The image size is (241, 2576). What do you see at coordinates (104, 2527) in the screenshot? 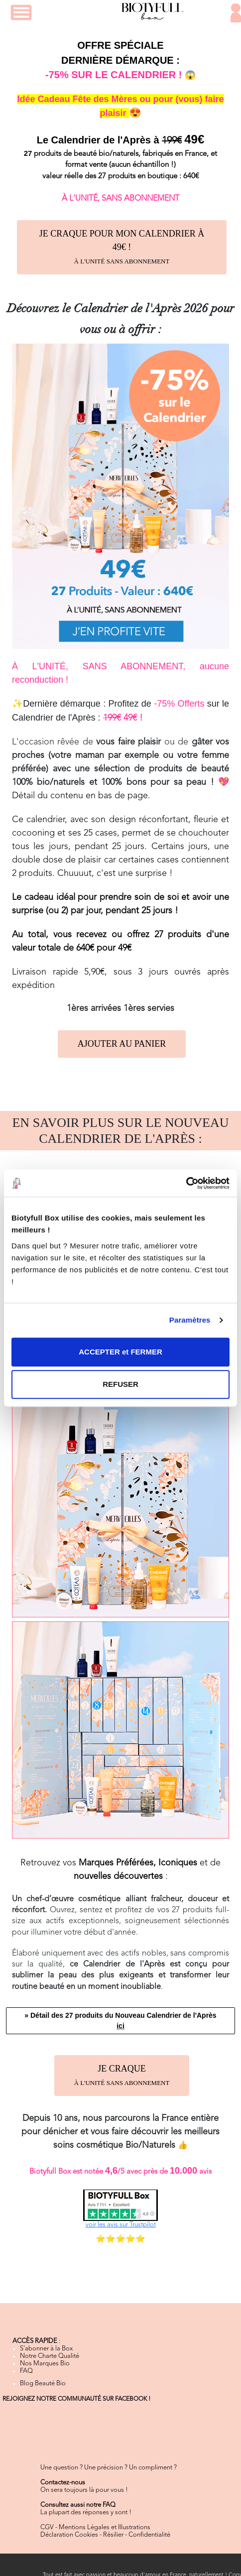
I see `Mentions Légales et Illustrations` at bounding box center [104, 2527].